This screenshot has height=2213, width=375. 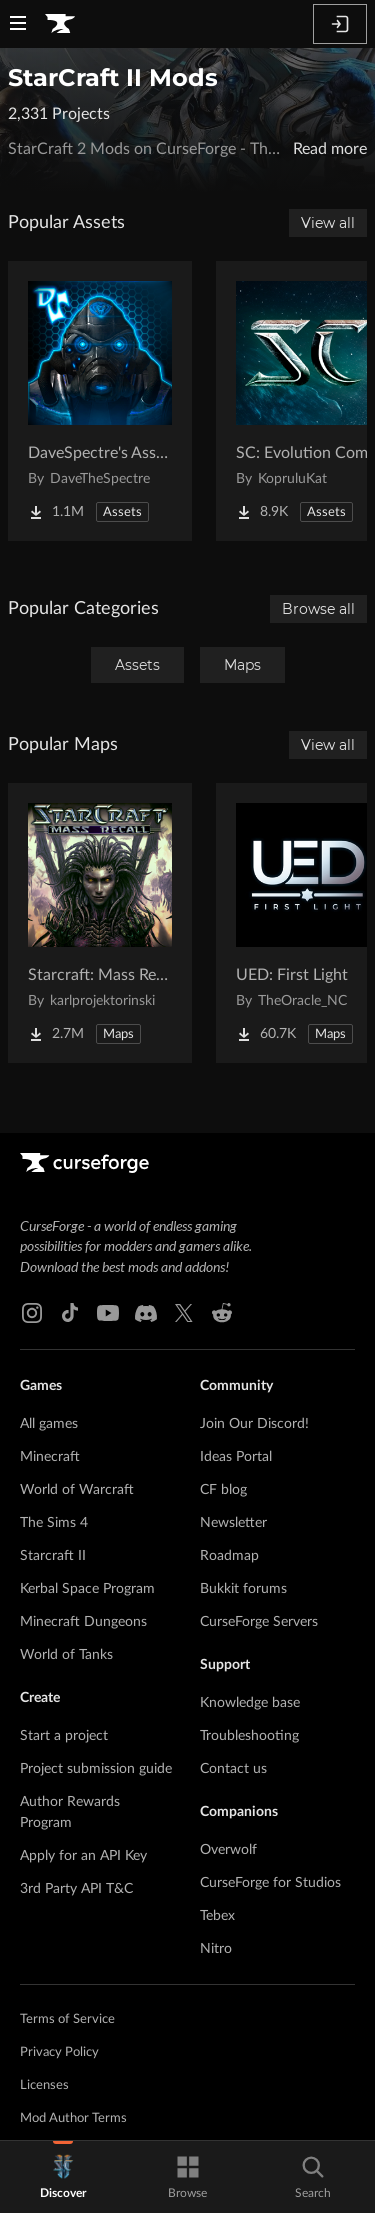 I want to click on Apply for an API Key, so click(x=83, y=1856).